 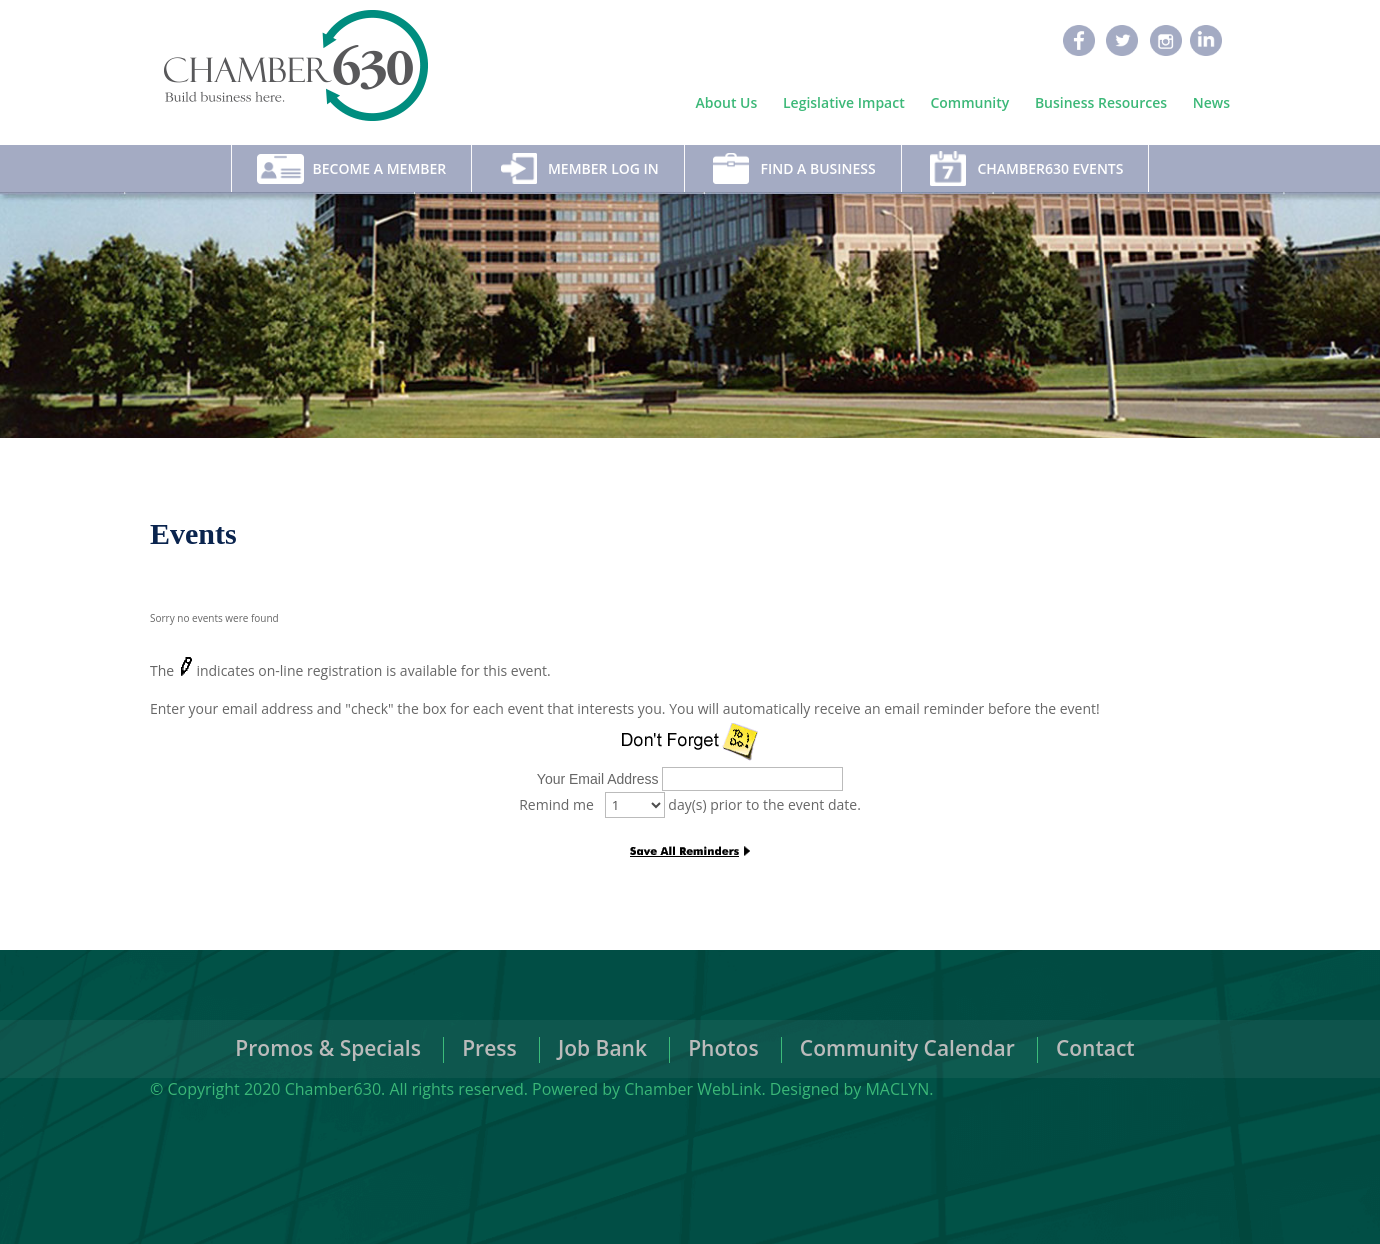 What do you see at coordinates (897, 1089) in the screenshot?
I see `MACLYN` at bounding box center [897, 1089].